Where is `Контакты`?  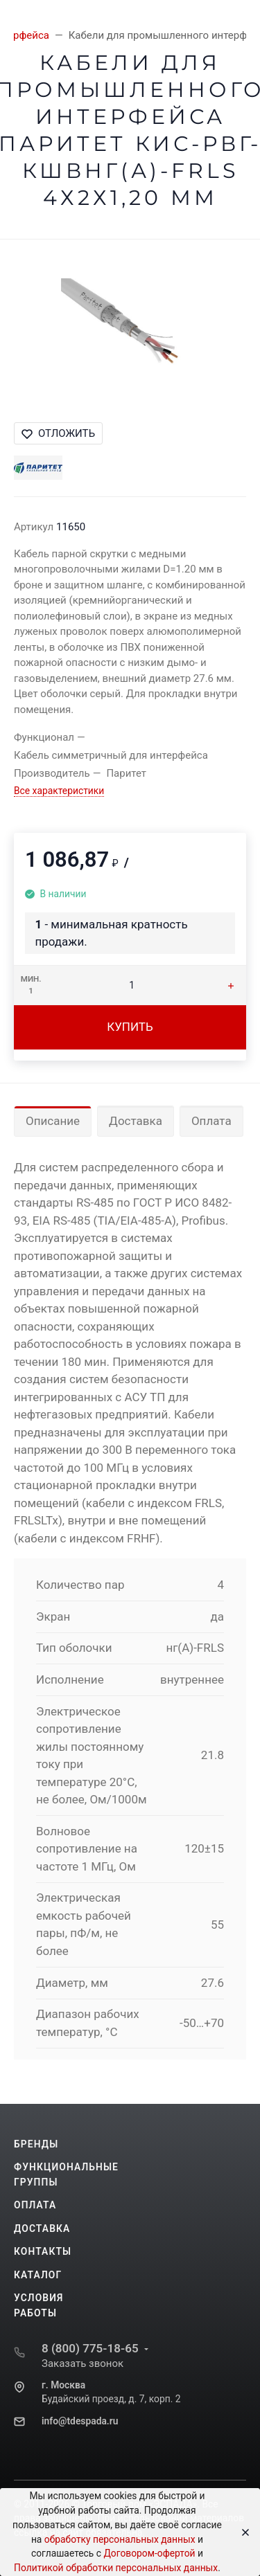 Контакты is located at coordinates (42, 2251).